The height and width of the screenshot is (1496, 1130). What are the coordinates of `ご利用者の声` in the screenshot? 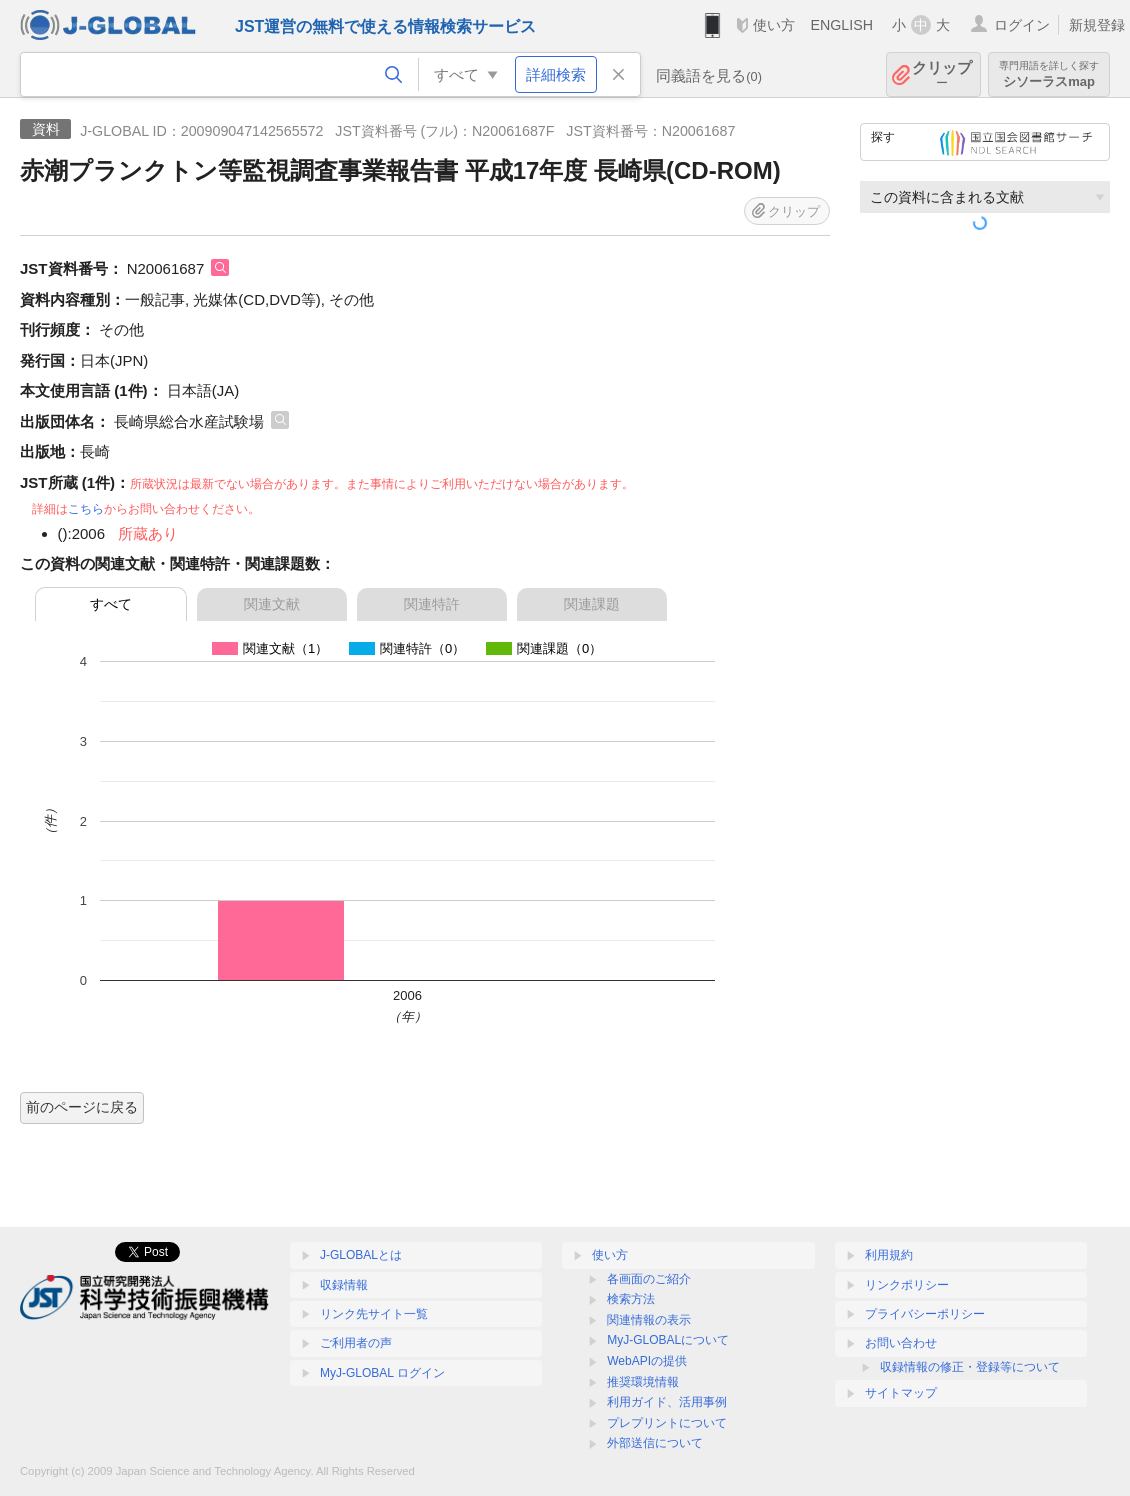 It's located at (356, 1343).